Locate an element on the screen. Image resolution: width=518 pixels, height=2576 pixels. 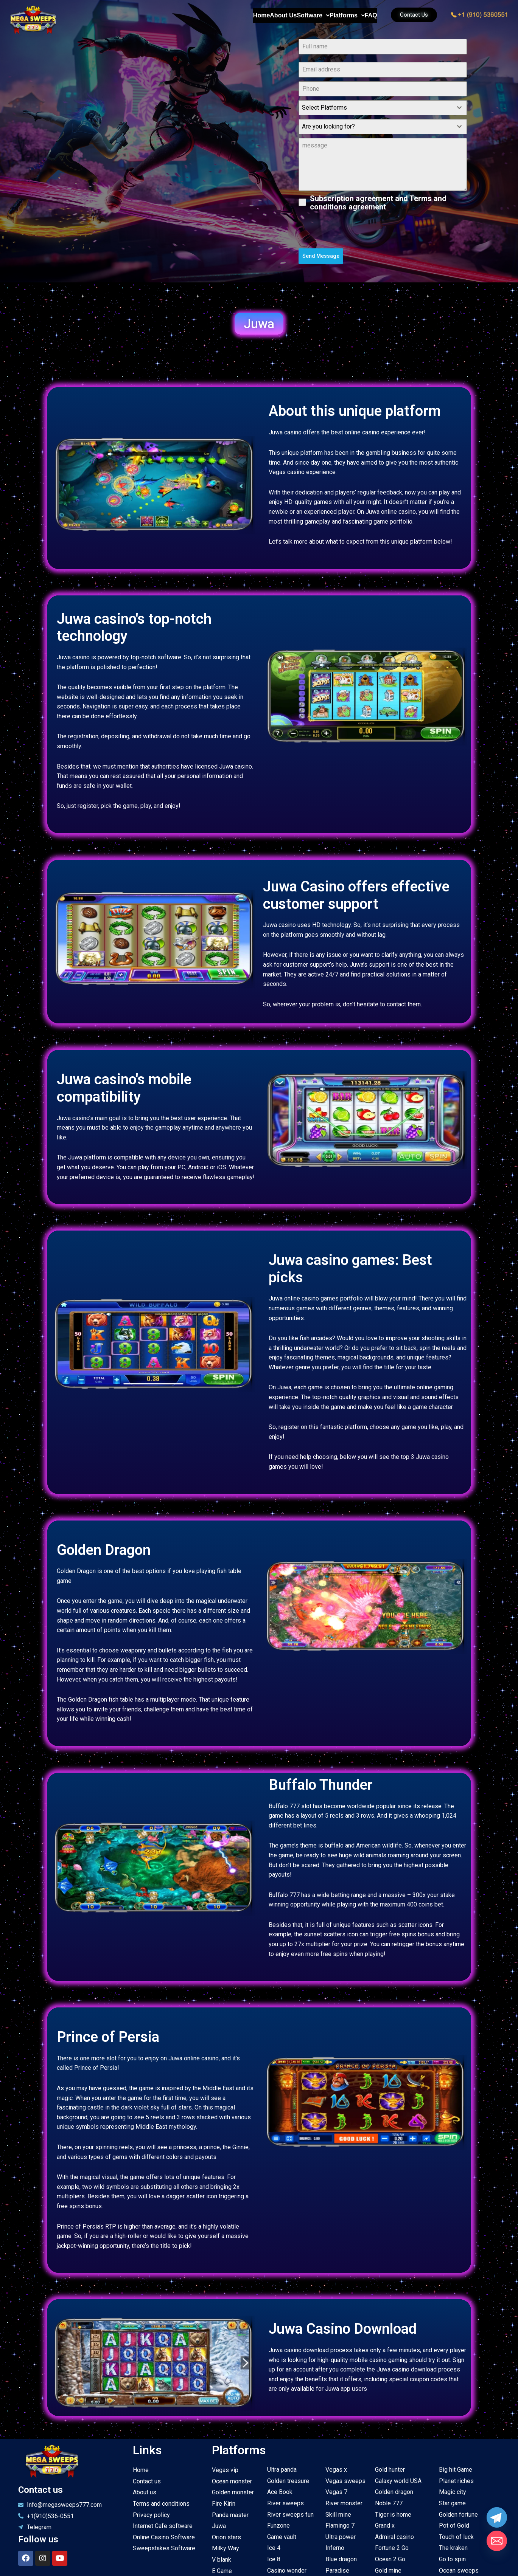
Home is located at coordinates (190, 16).